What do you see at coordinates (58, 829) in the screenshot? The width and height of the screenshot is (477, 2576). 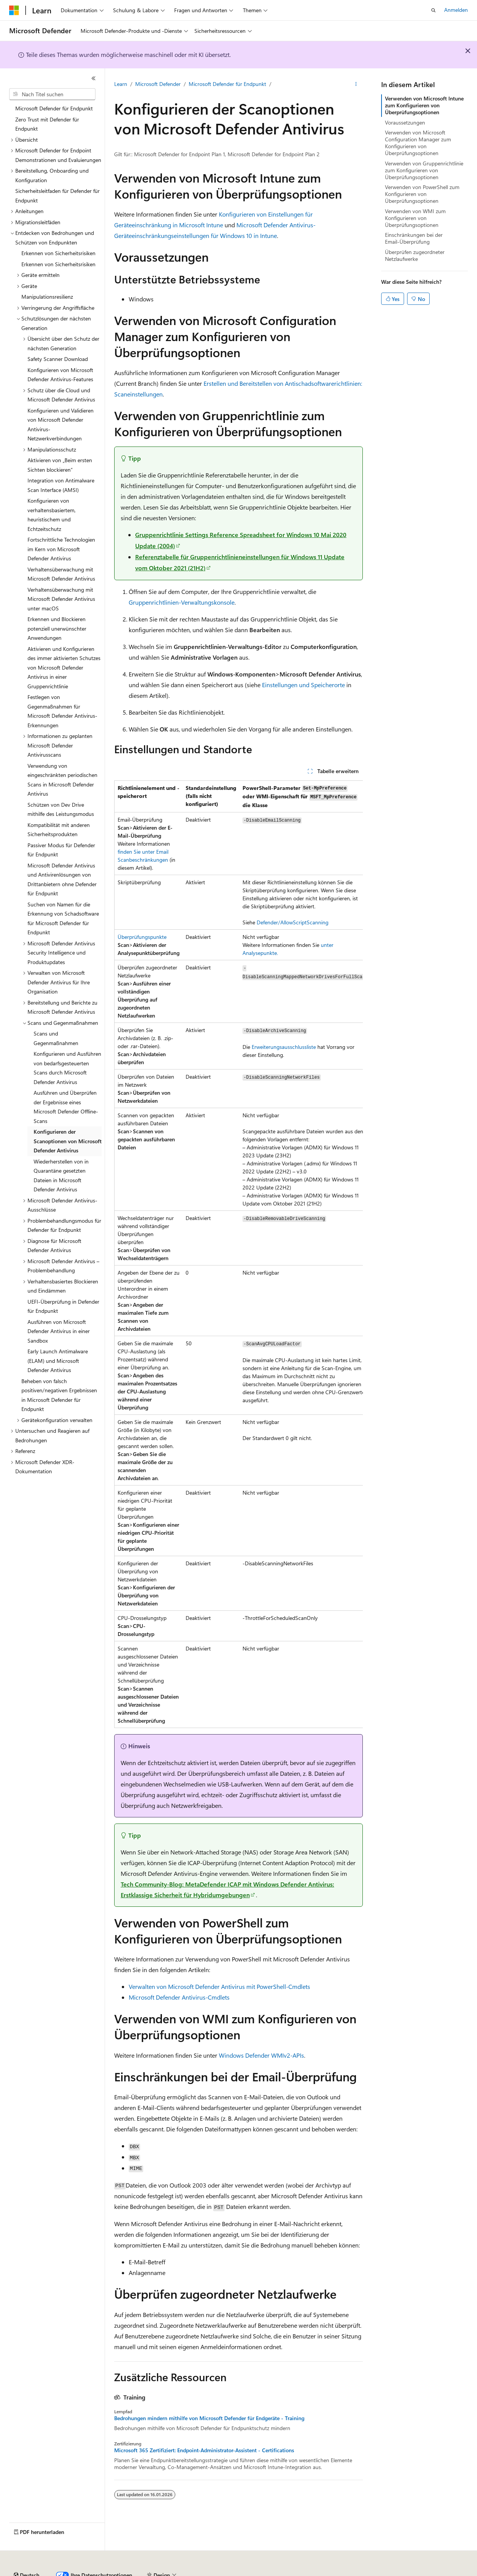 I see `Kompatibilität mit anderen Sicherheitsprodukten [treeitem]` at bounding box center [58, 829].